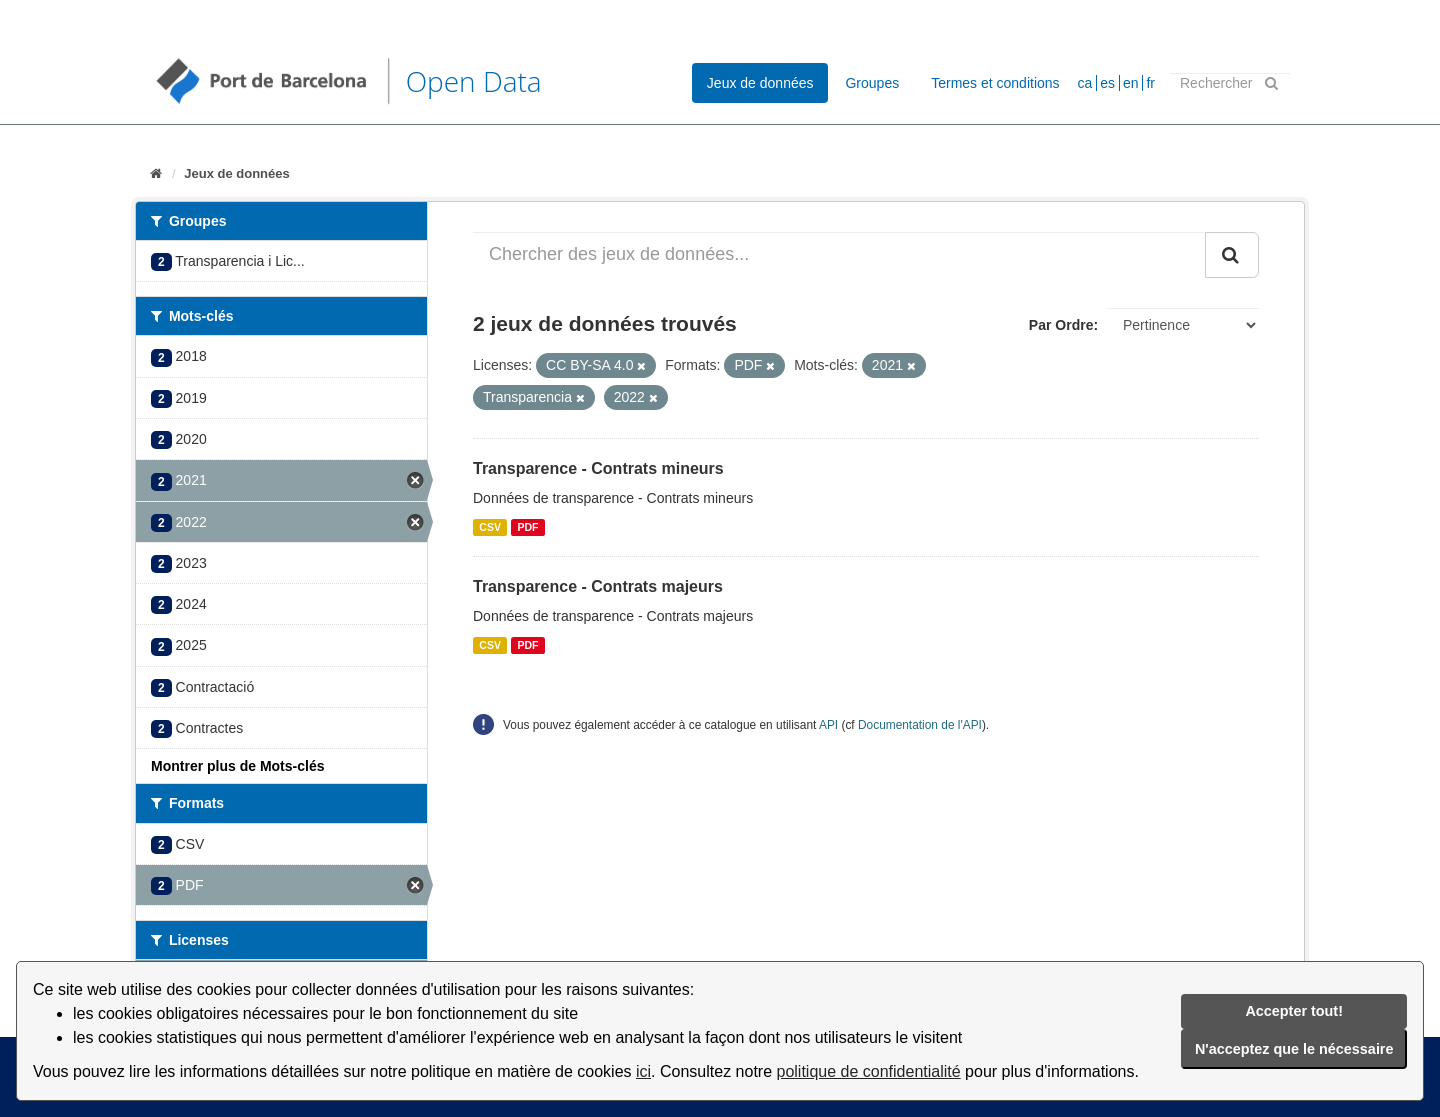  Describe the element at coordinates (760, 83) in the screenshot. I see `Jeux de données` at that location.